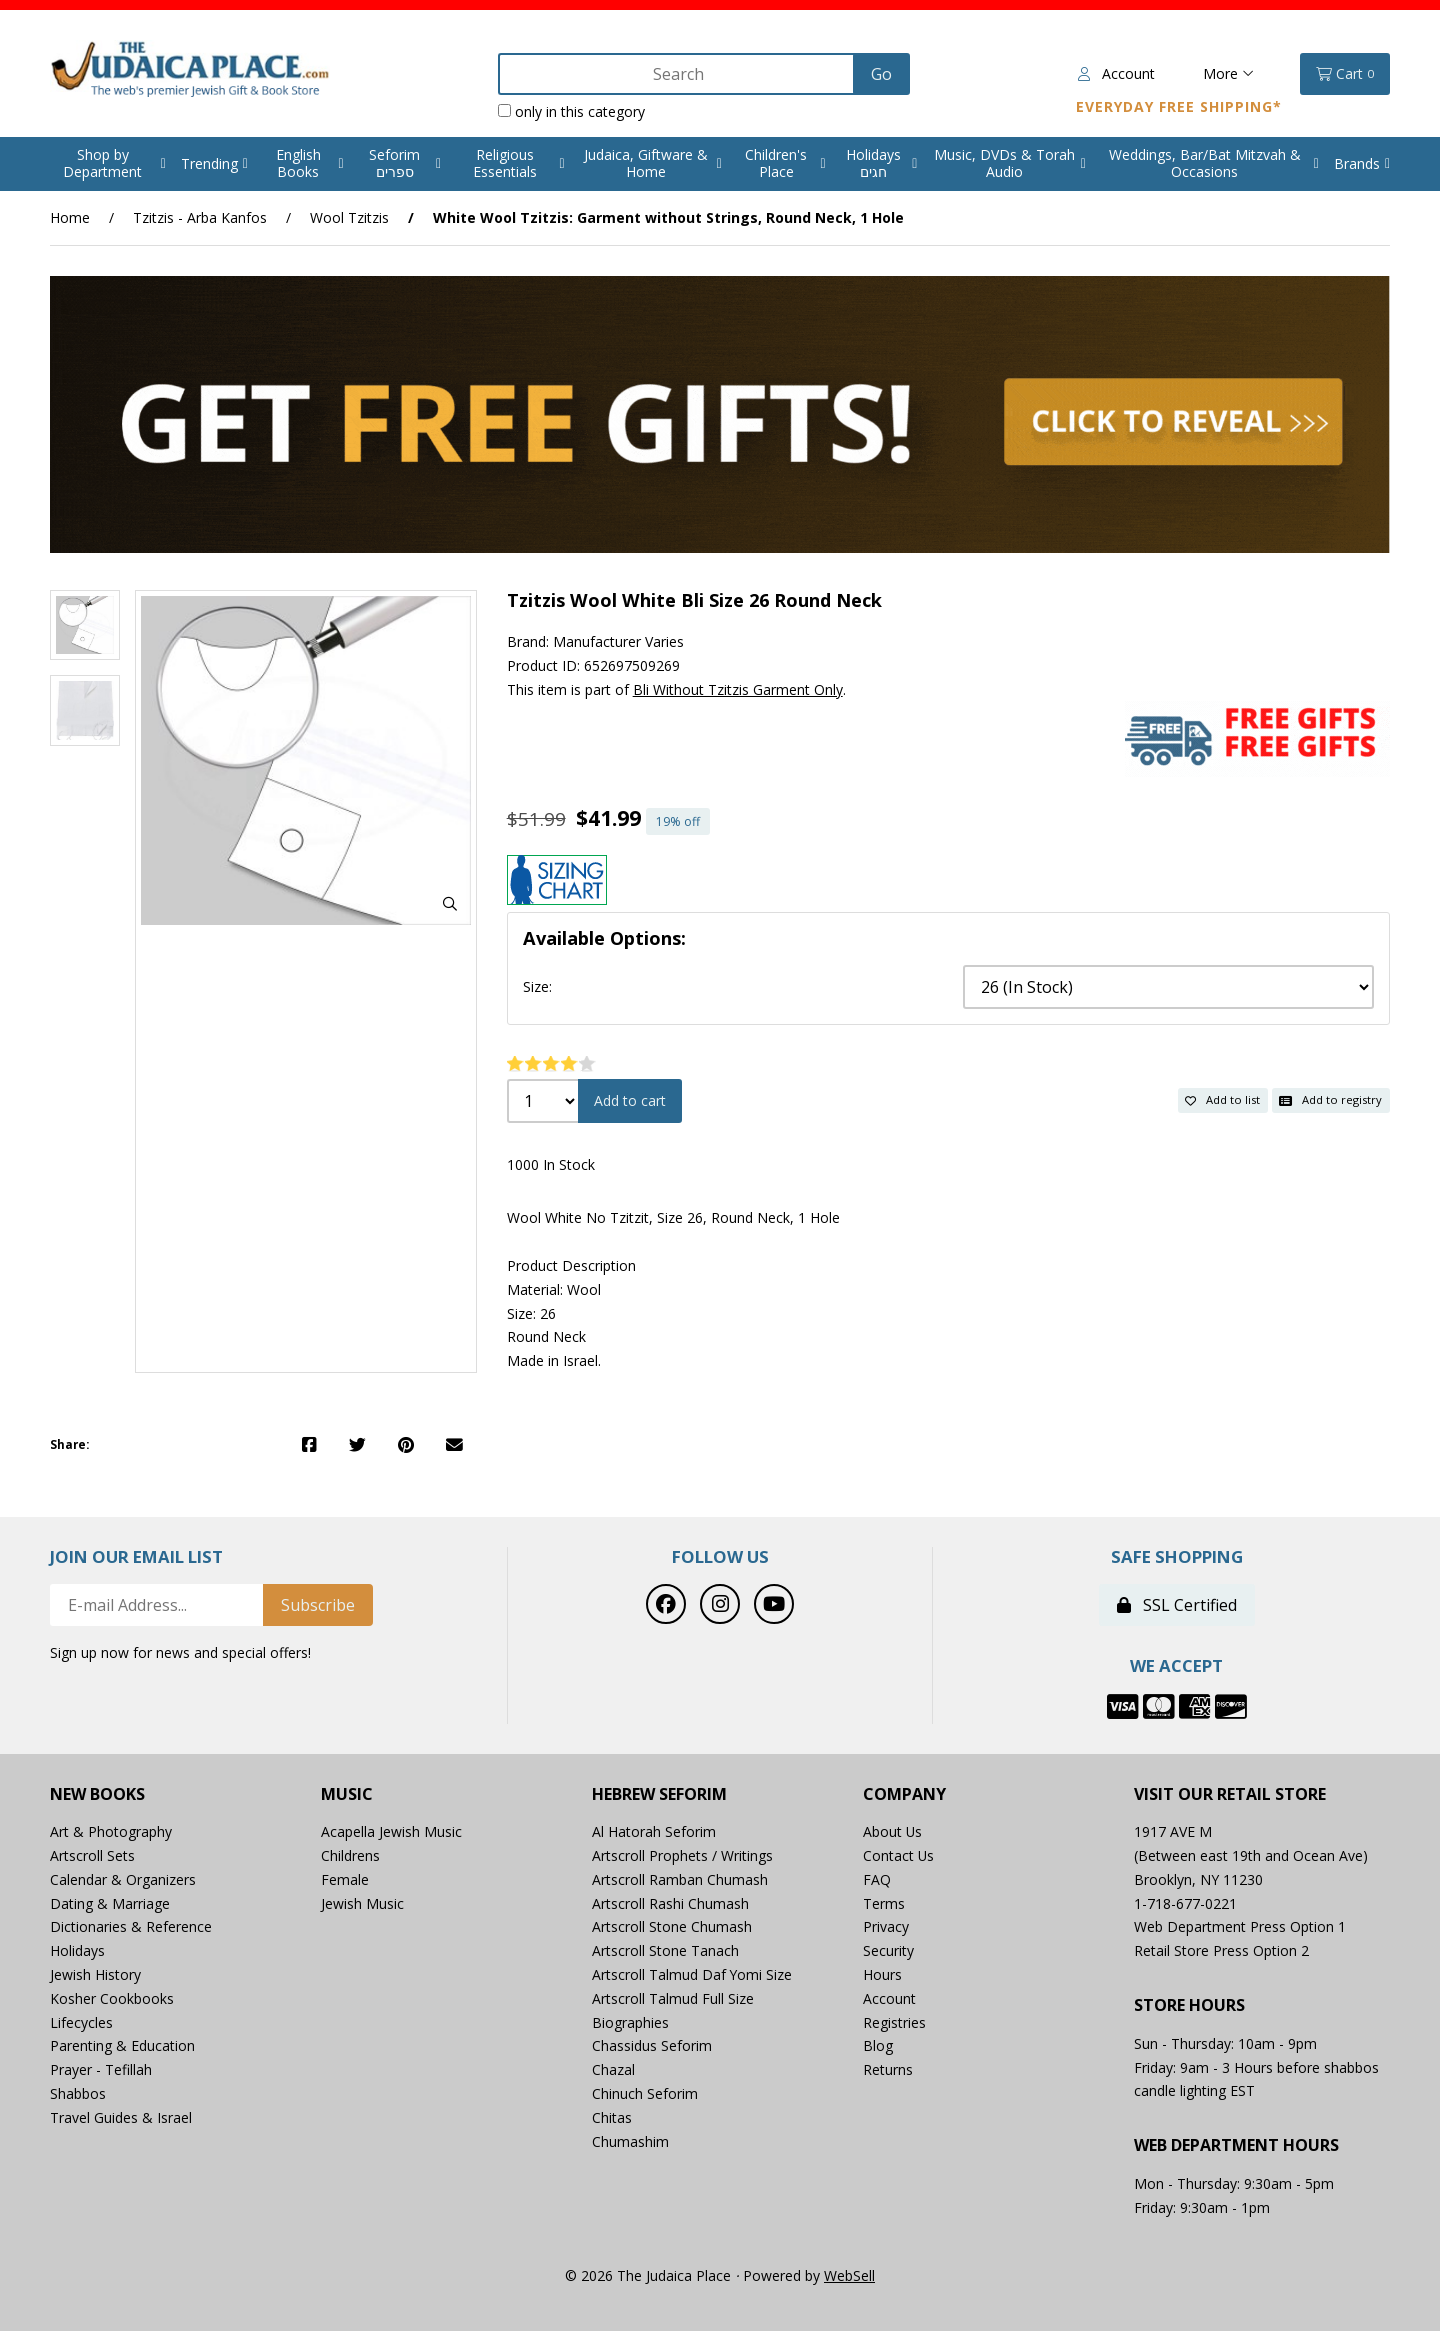 This screenshot has height=2332, width=1440. Describe the element at coordinates (1330, 1099) in the screenshot. I see `Add to registry` at that location.